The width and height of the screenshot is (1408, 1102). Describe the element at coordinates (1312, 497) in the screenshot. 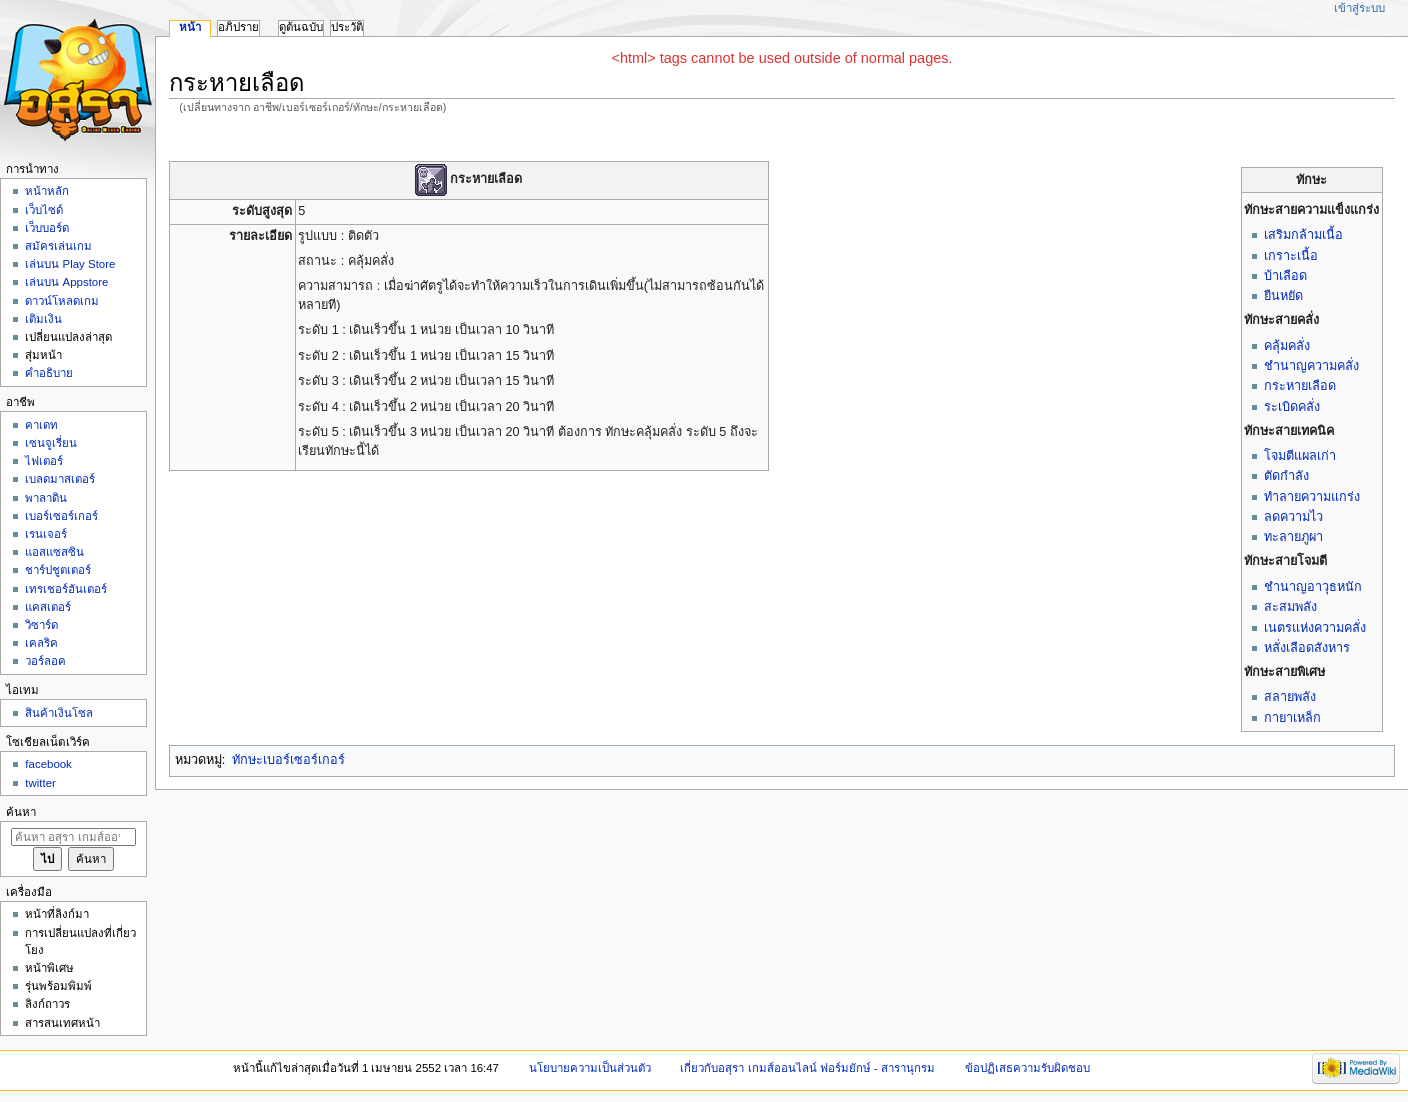

I see `ทำลายความแกร่ง` at that location.